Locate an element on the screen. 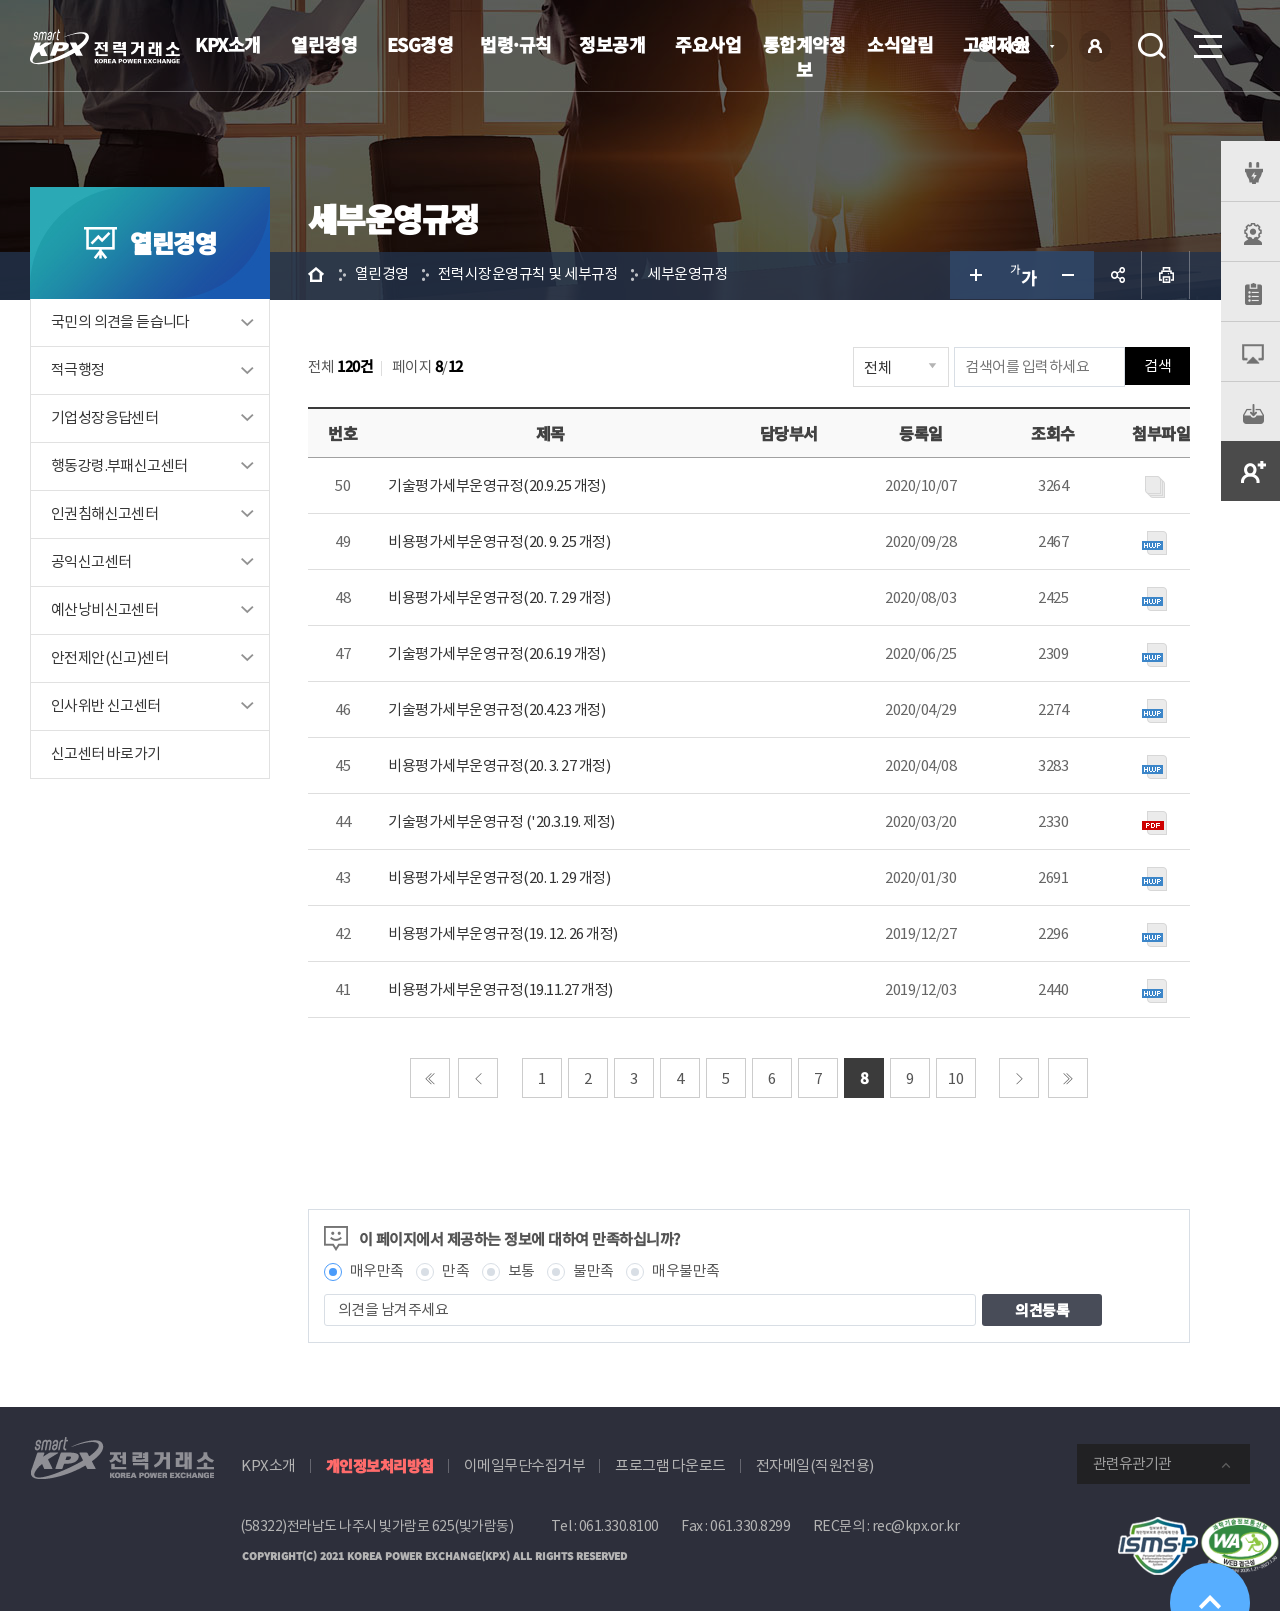 This screenshot has width=1280, height=1612. 정보공개 is located at coordinates (612, 44).